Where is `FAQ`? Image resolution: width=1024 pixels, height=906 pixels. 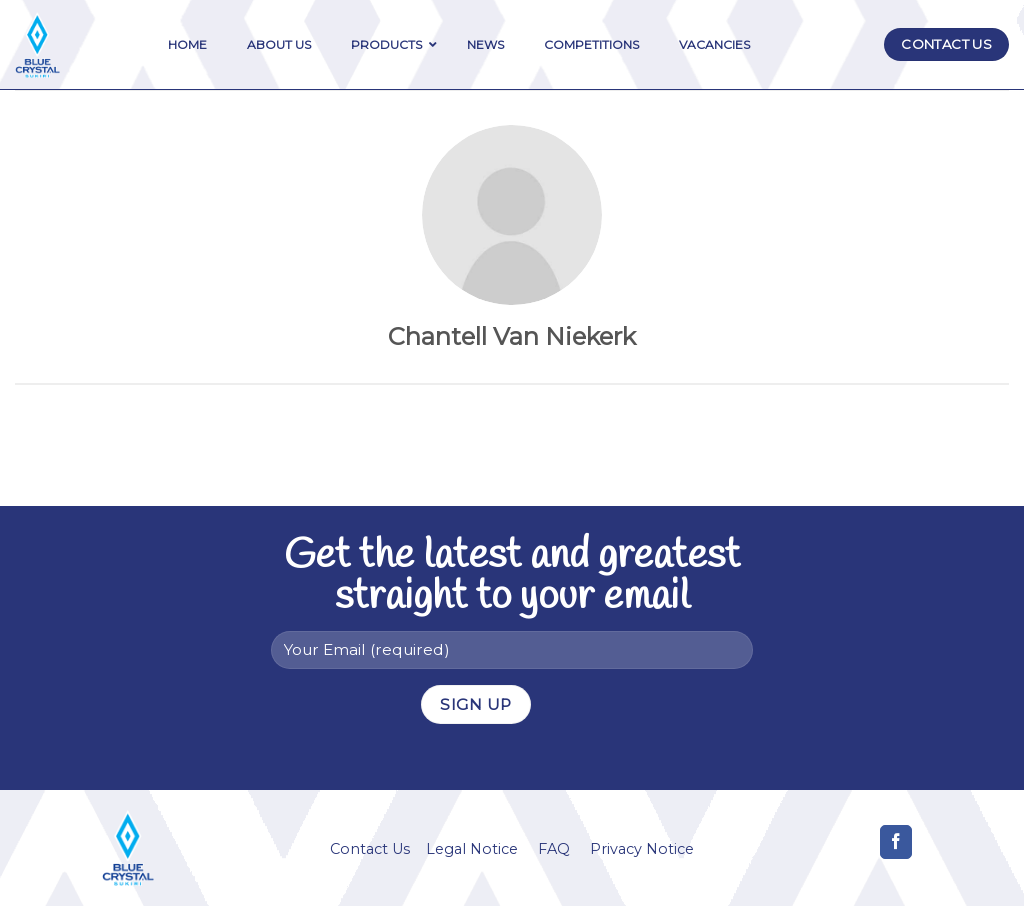
FAQ is located at coordinates (554, 849).